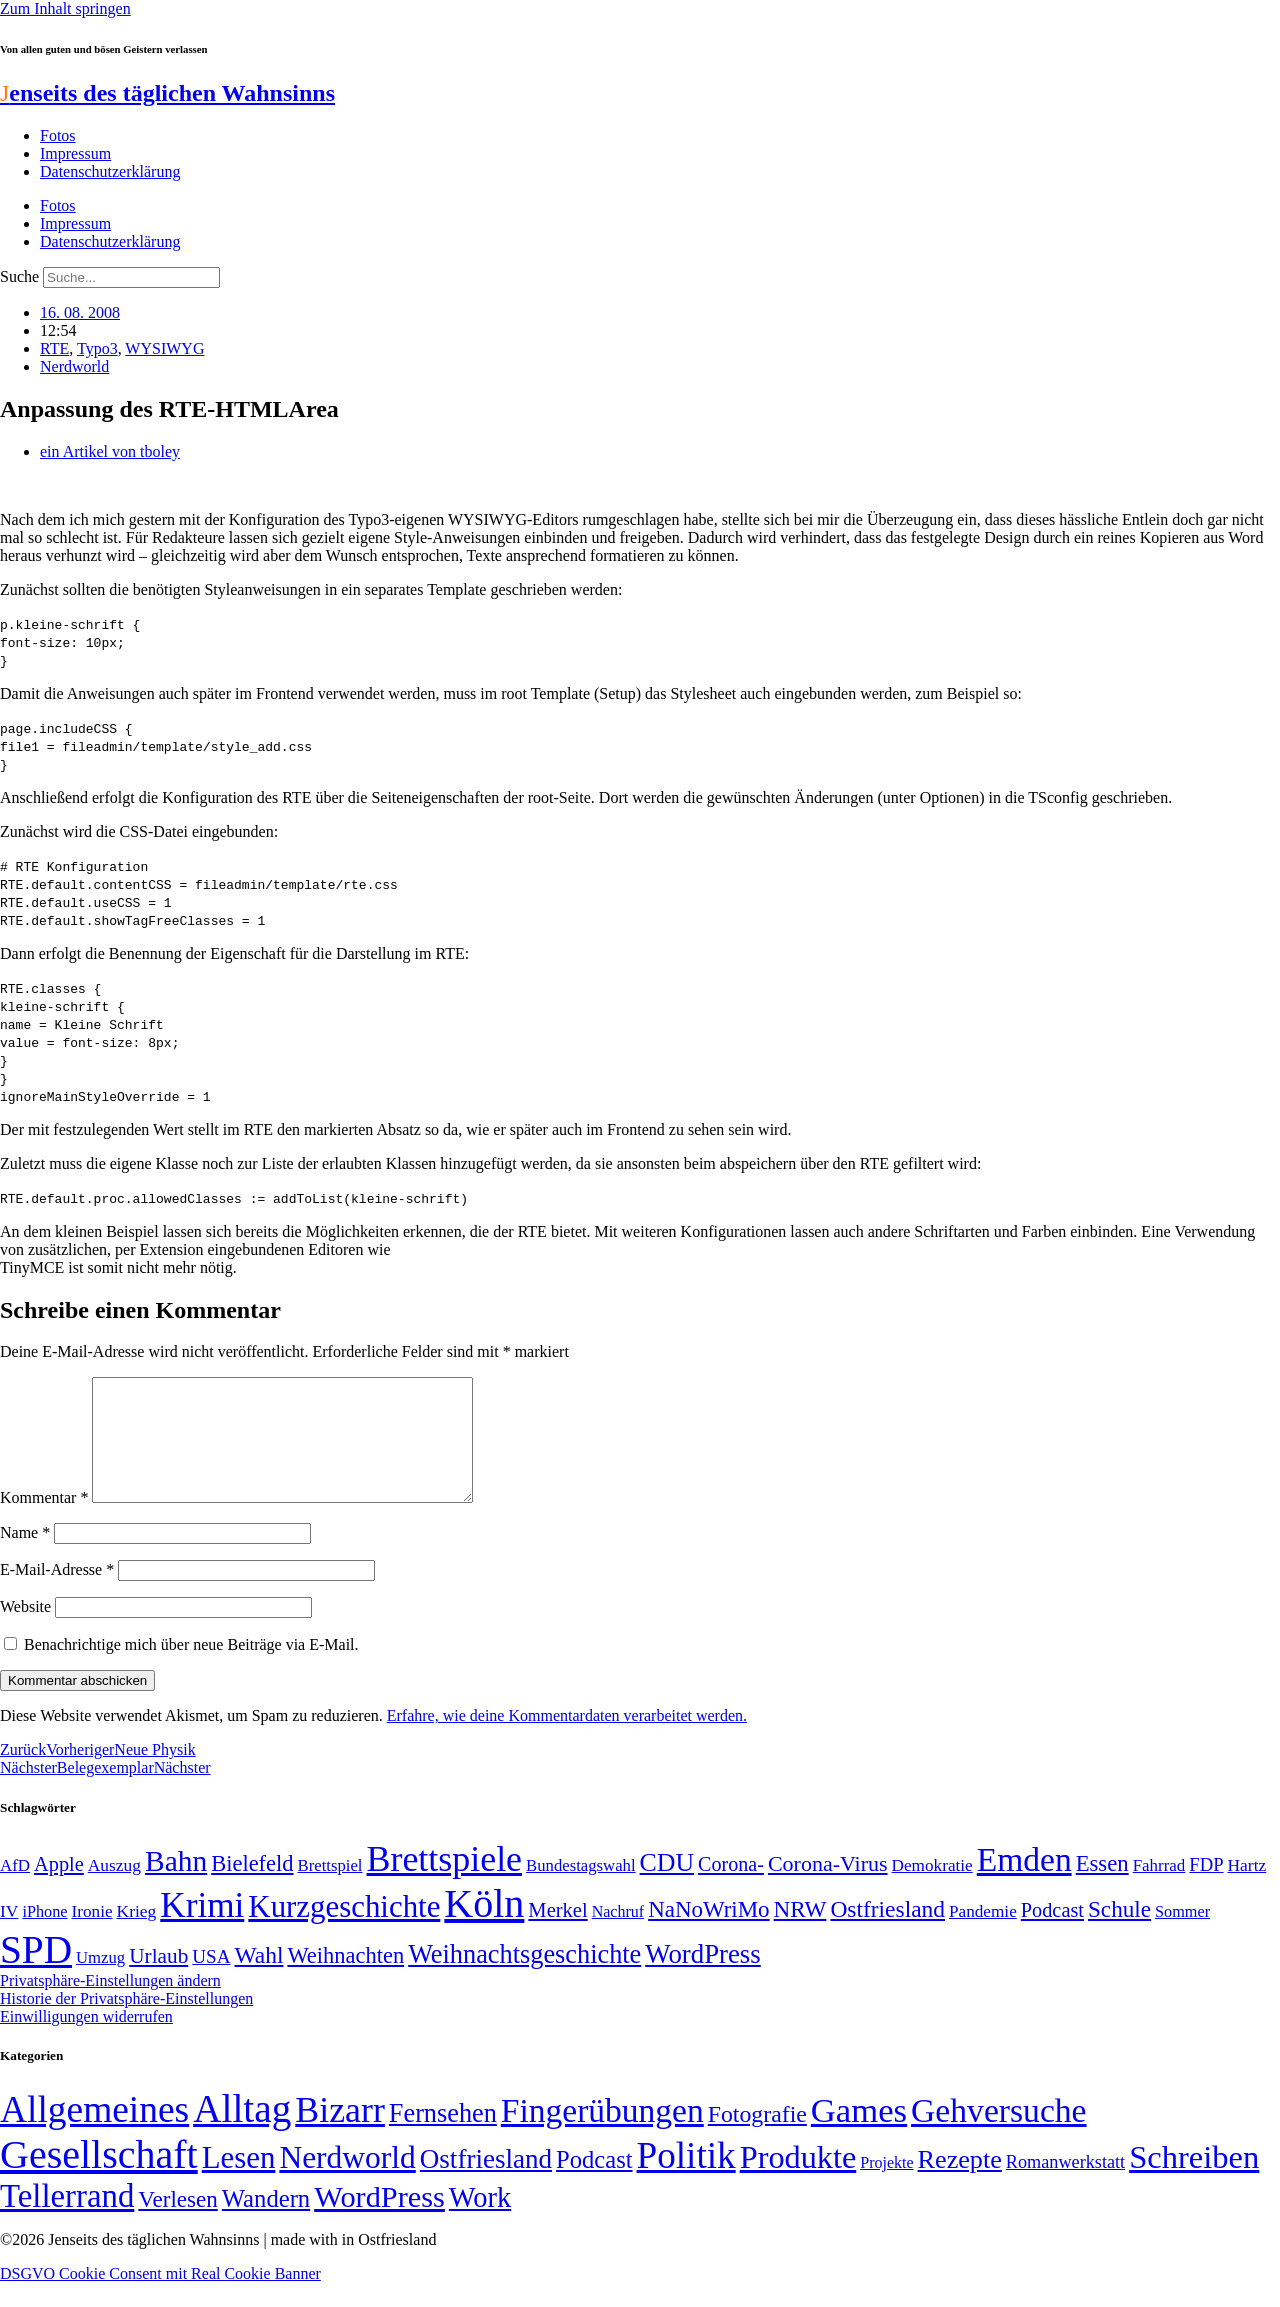  I want to click on Benachrichtige mich über neue Beiträge via E-Mail., so click(191, 1668).